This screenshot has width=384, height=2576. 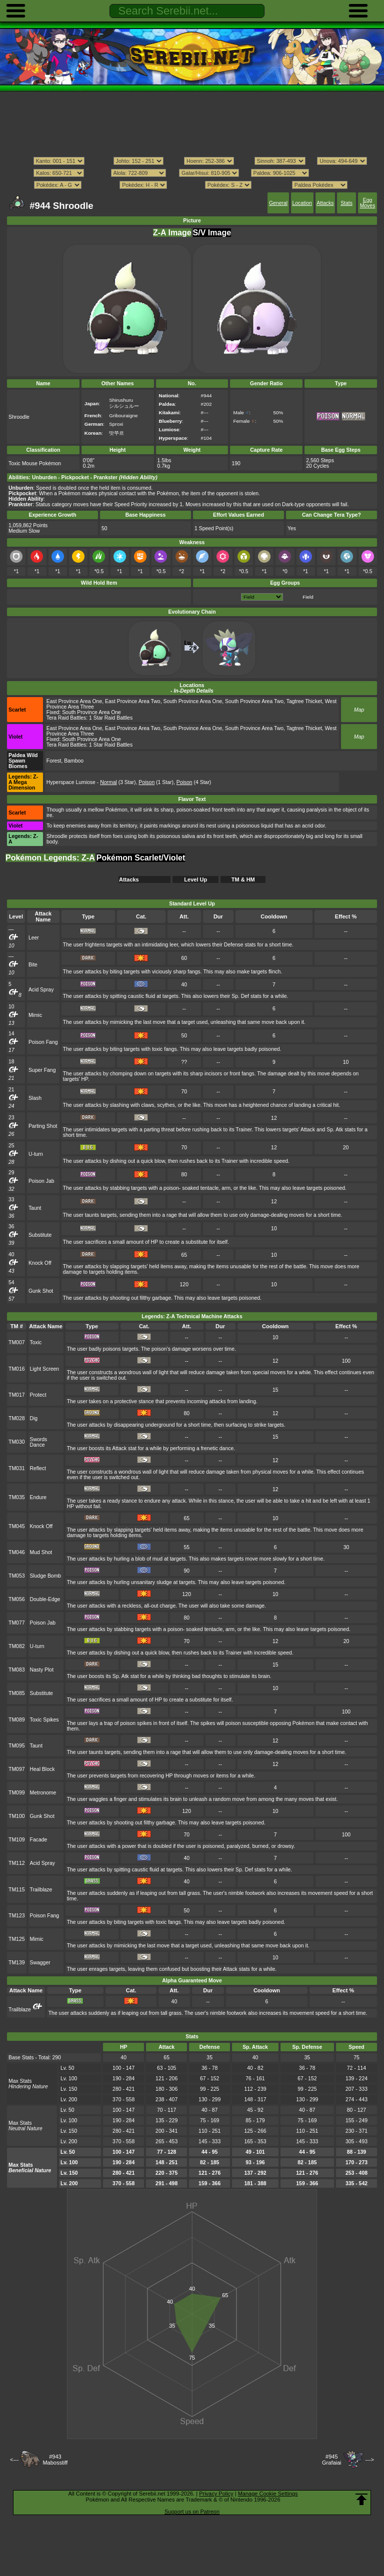 What do you see at coordinates (16, 1623) in the screenshot?
I see `TM077` at bounding box center [16, 1623].